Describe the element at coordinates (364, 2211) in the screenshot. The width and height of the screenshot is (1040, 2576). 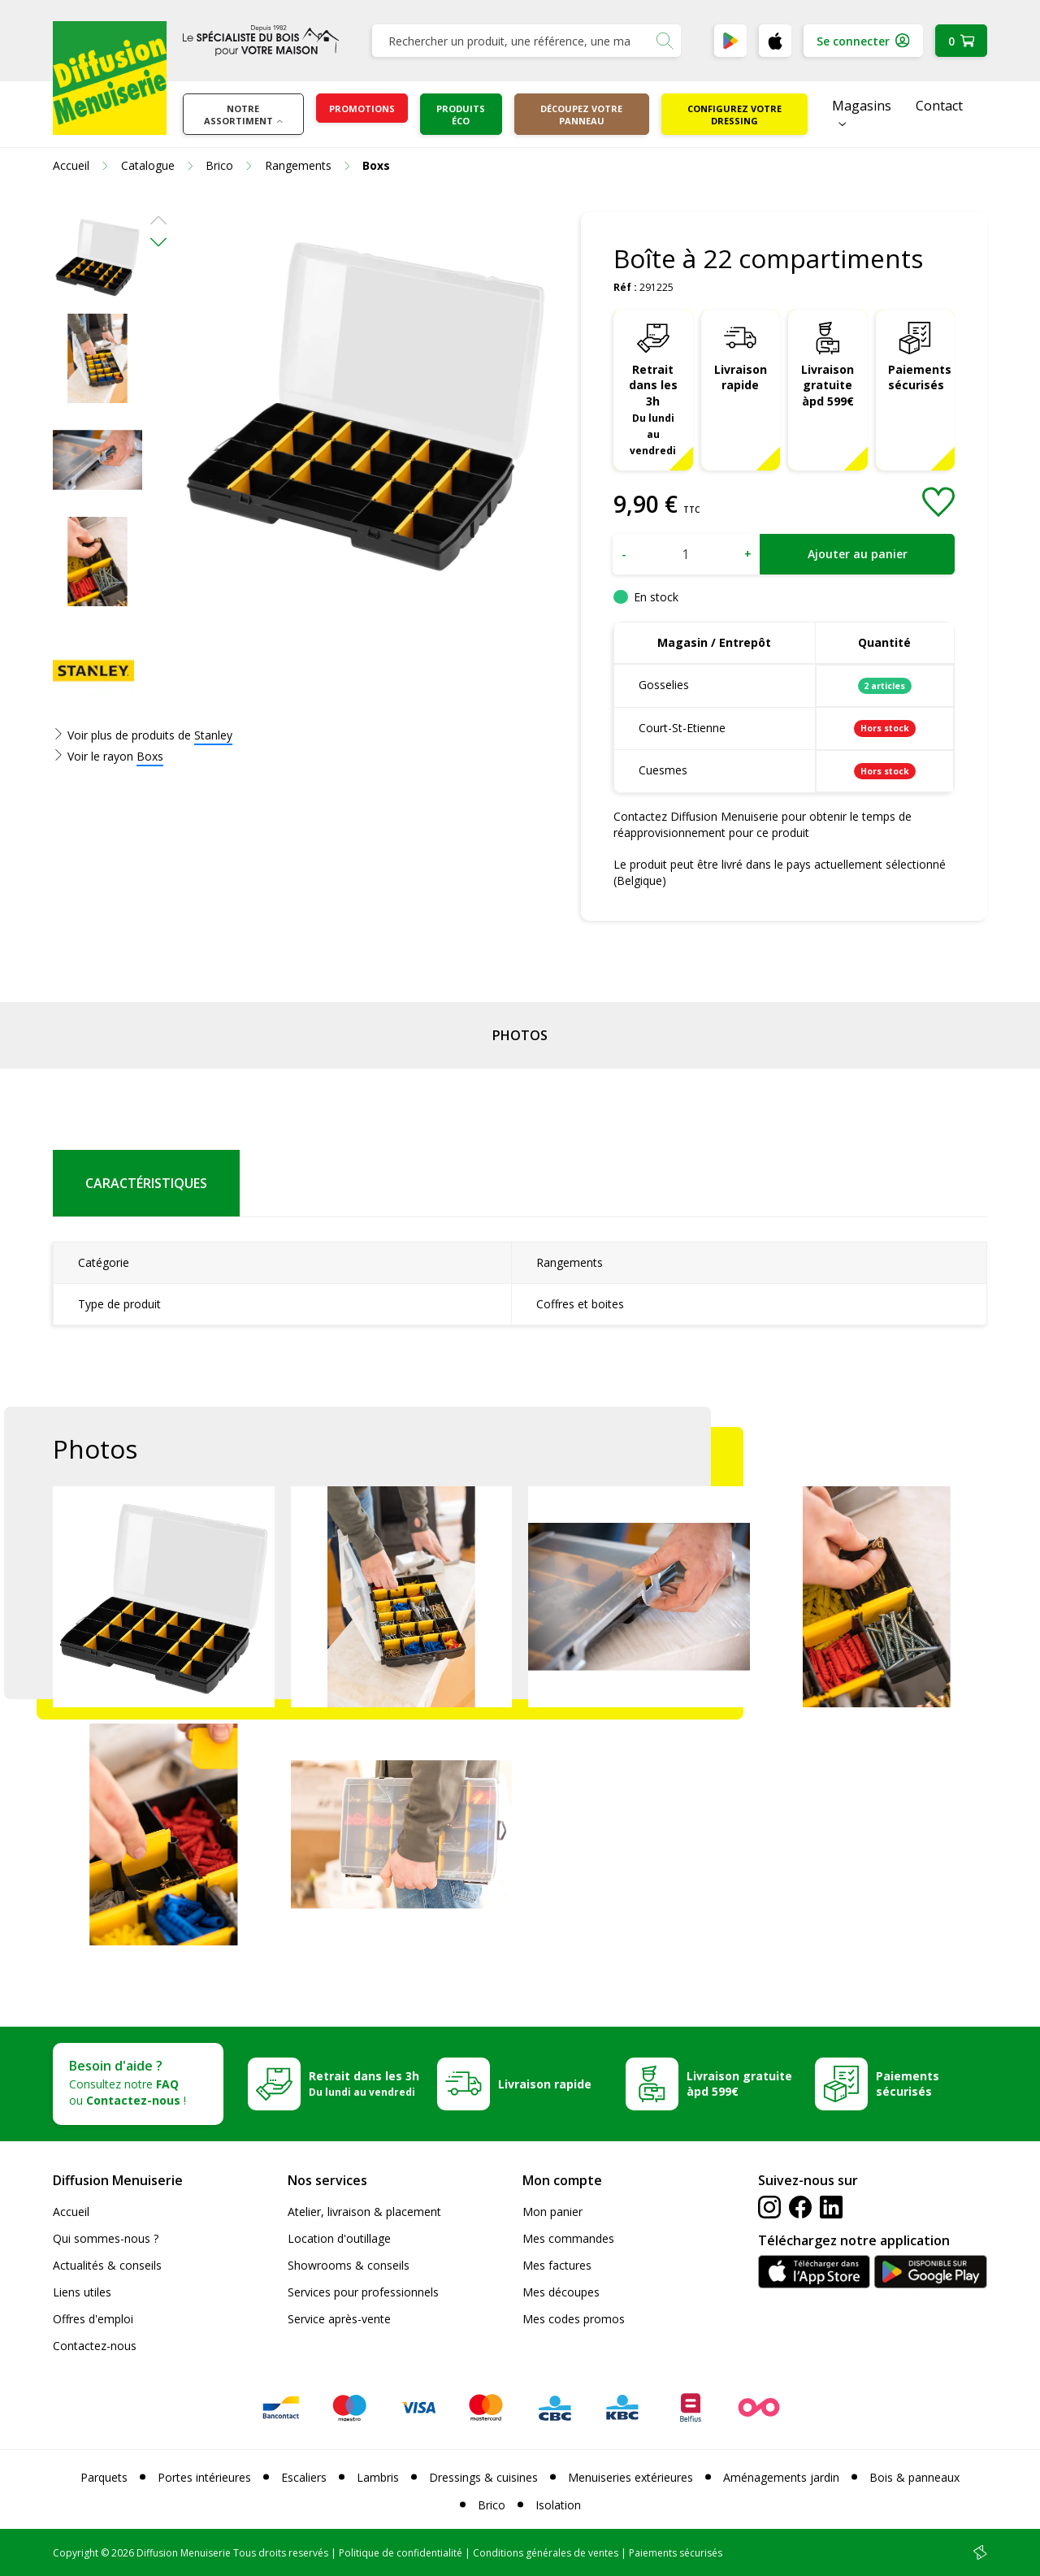
I see `Atelier, livraison & placement` at that location.